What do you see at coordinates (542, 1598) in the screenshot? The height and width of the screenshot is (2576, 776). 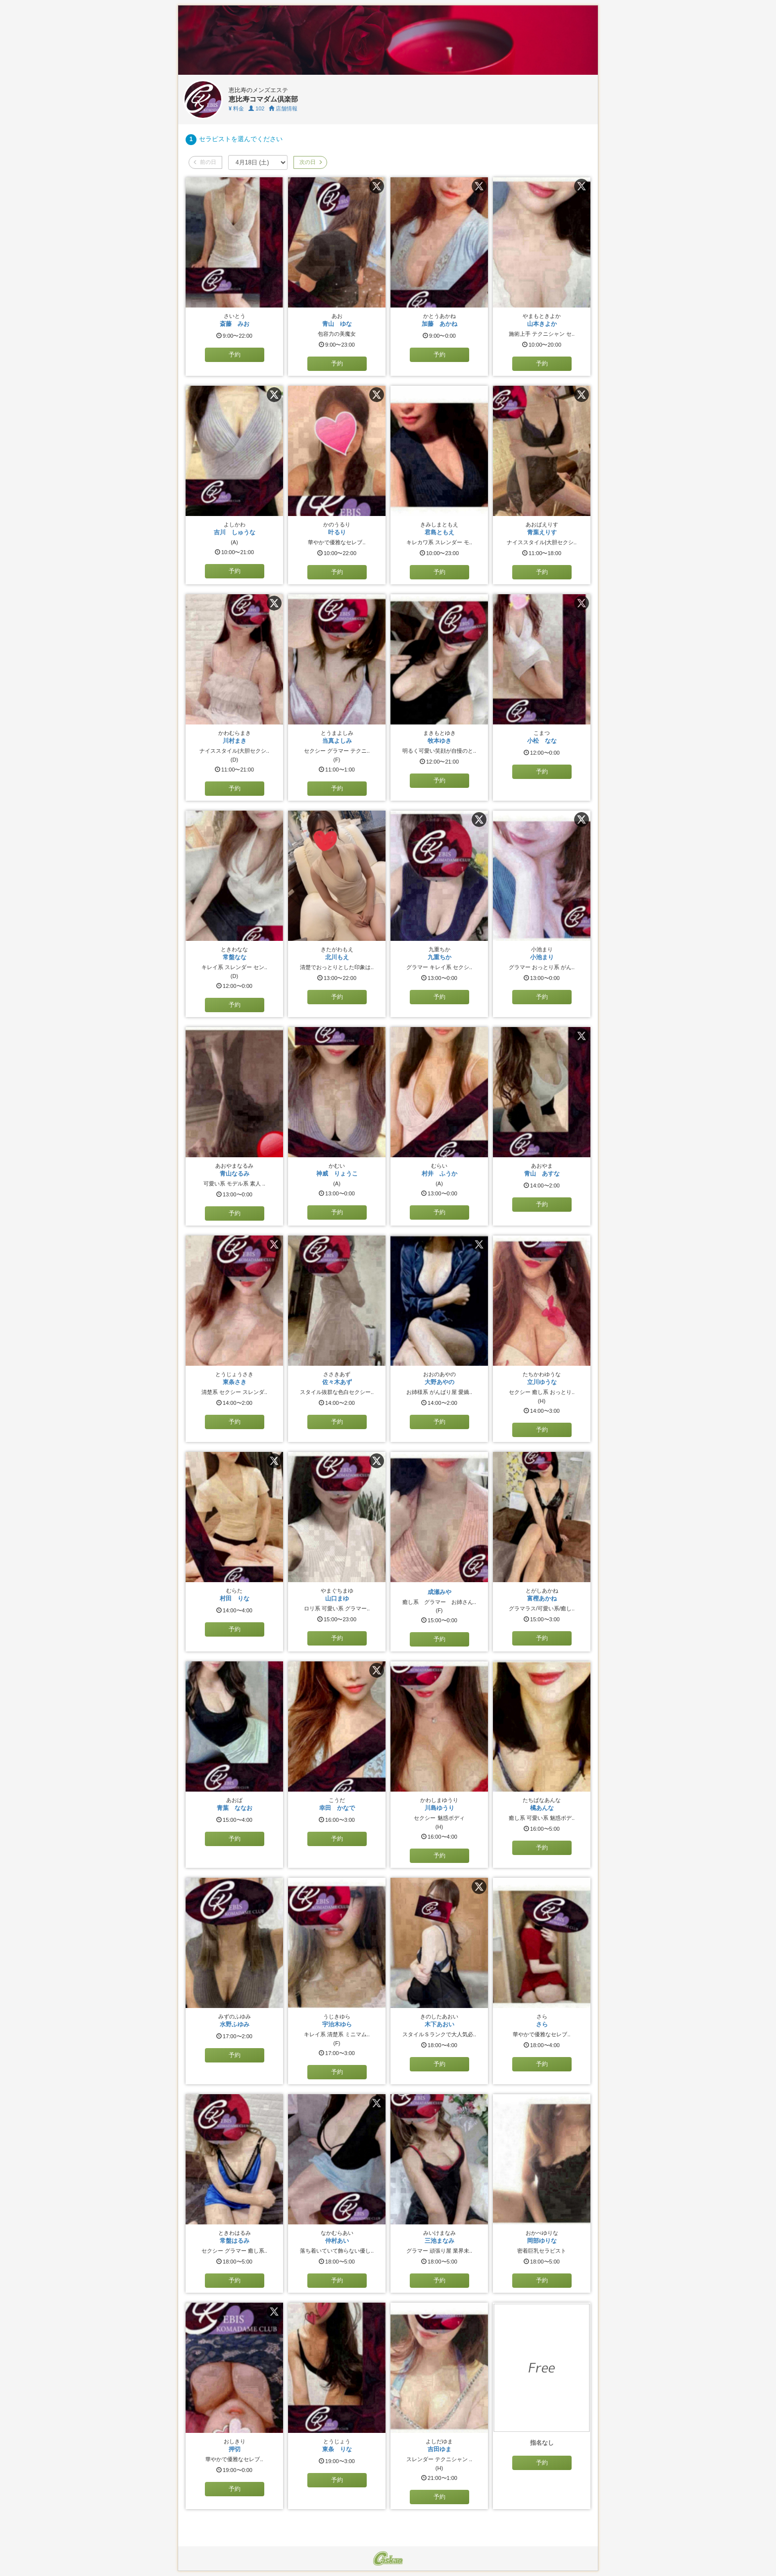 I see `富樫あかね` at bounding box center [542, 1598].